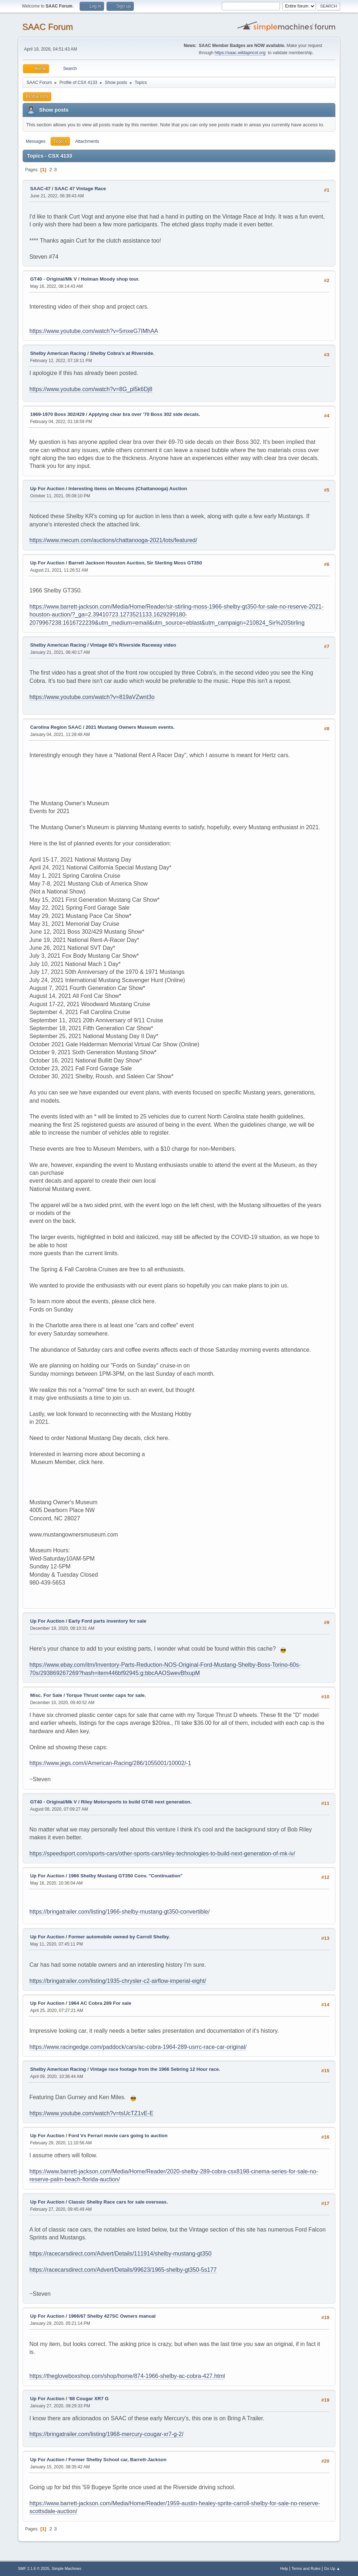  Describe the element at coordinates (123, 2270) in the screenshot. I see `https://racecarsdirect.com/Advert/Details/99623/1965-shelby-gt350-5s177` at that location.